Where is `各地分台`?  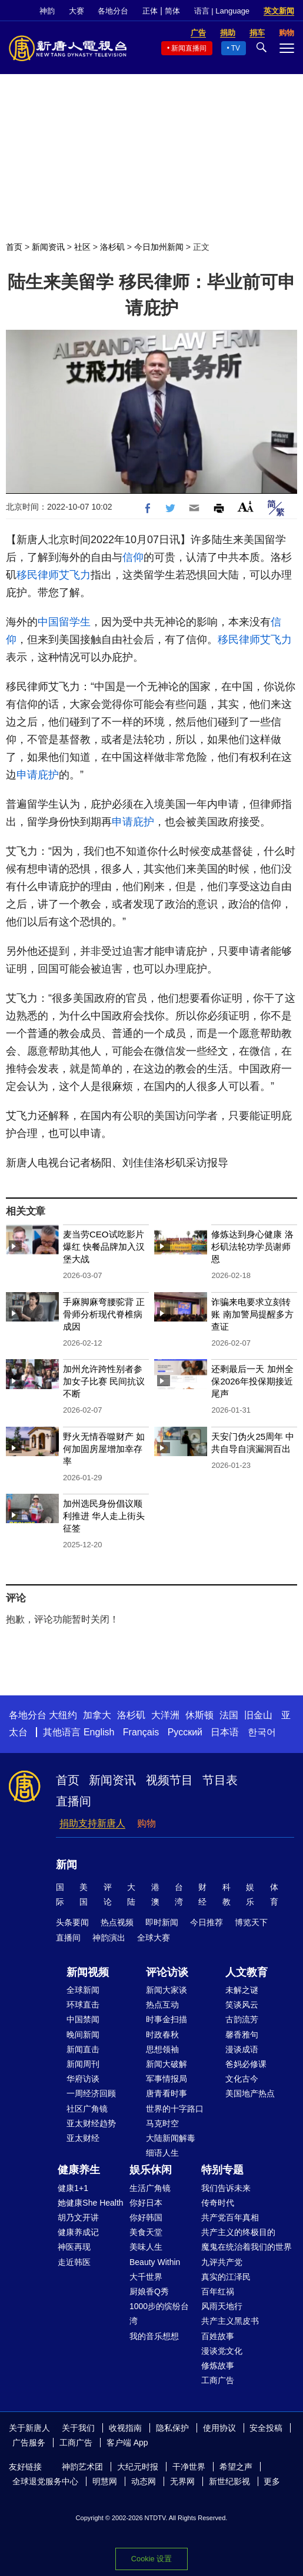 各地分台 is located at coordinates (113, 10).